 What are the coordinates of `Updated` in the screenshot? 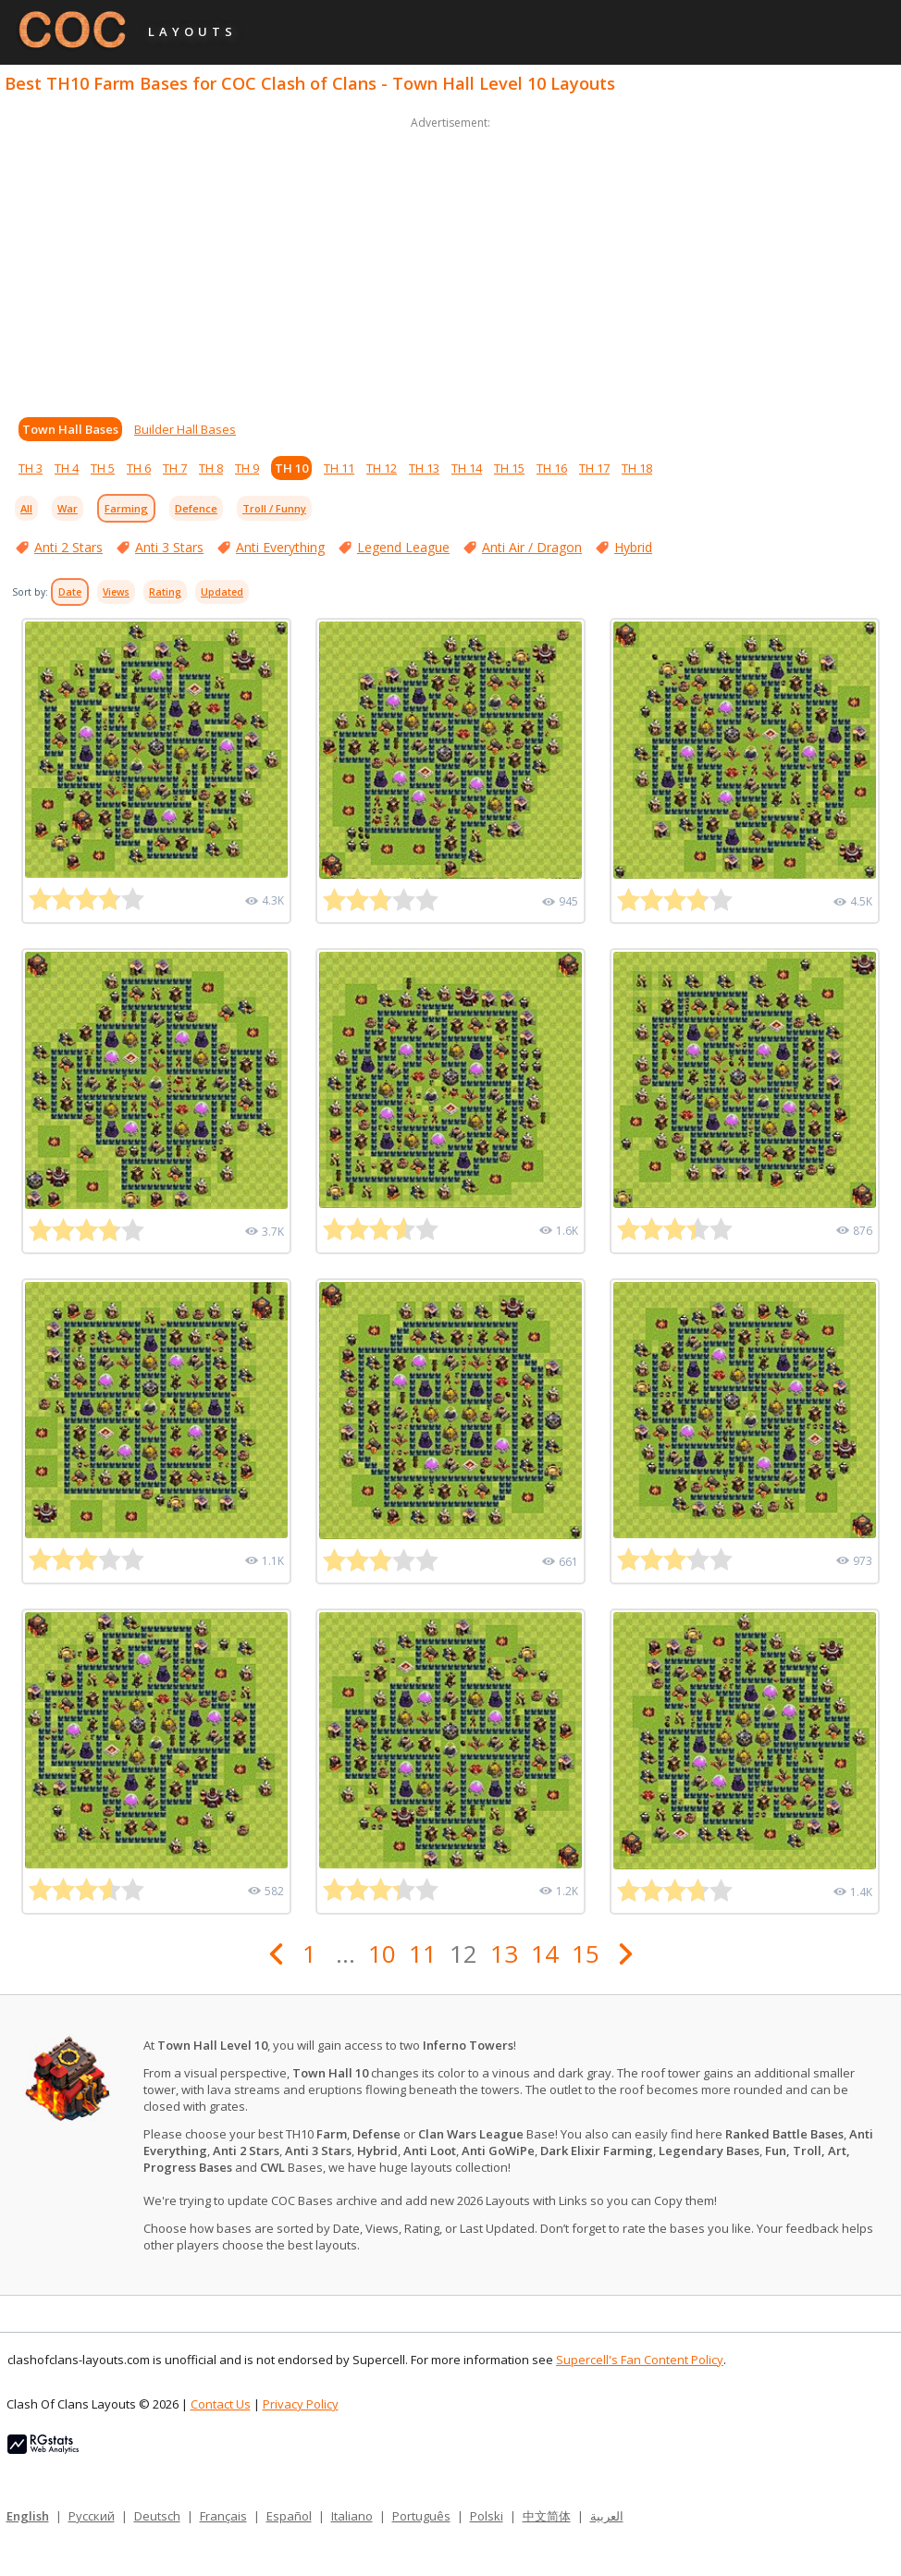 It's located at (222, 591).